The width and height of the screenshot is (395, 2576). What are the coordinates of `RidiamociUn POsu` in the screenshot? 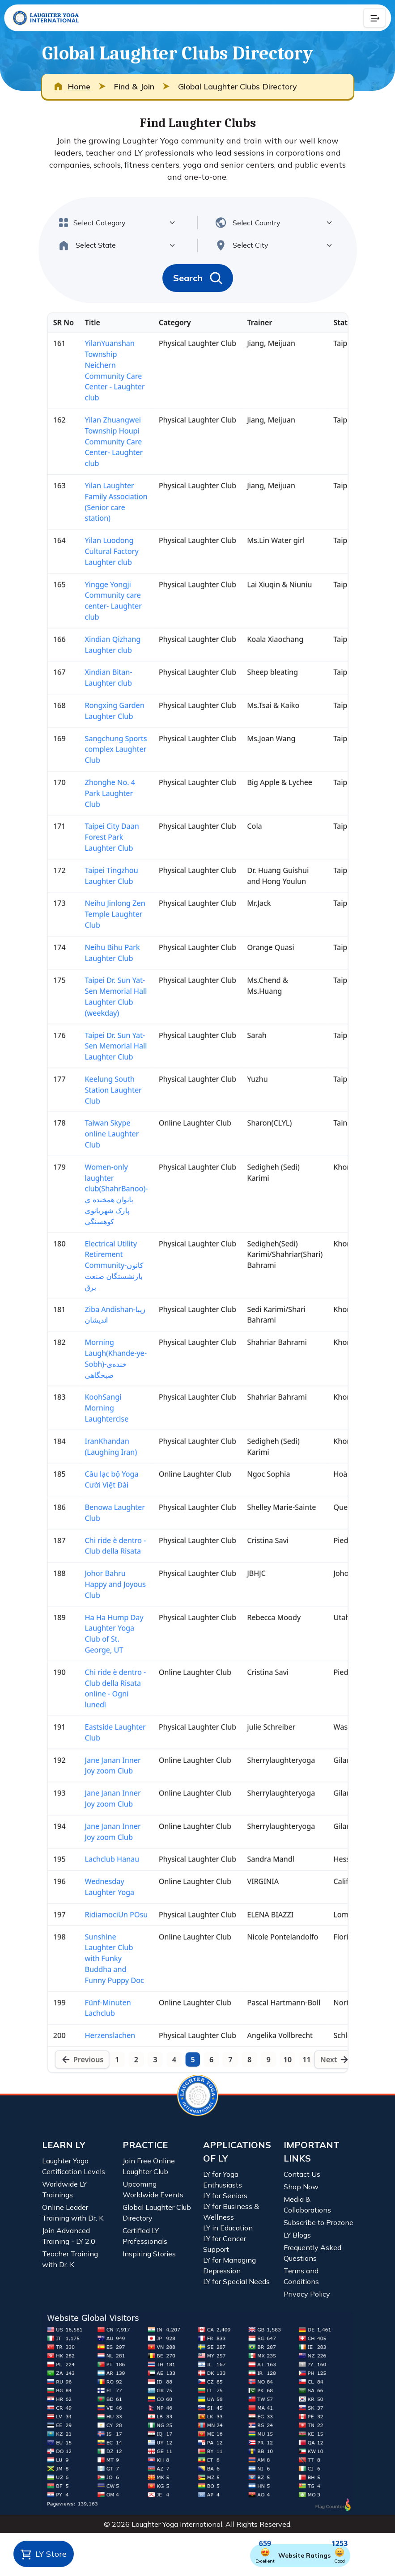 It's located at (101, 2042).